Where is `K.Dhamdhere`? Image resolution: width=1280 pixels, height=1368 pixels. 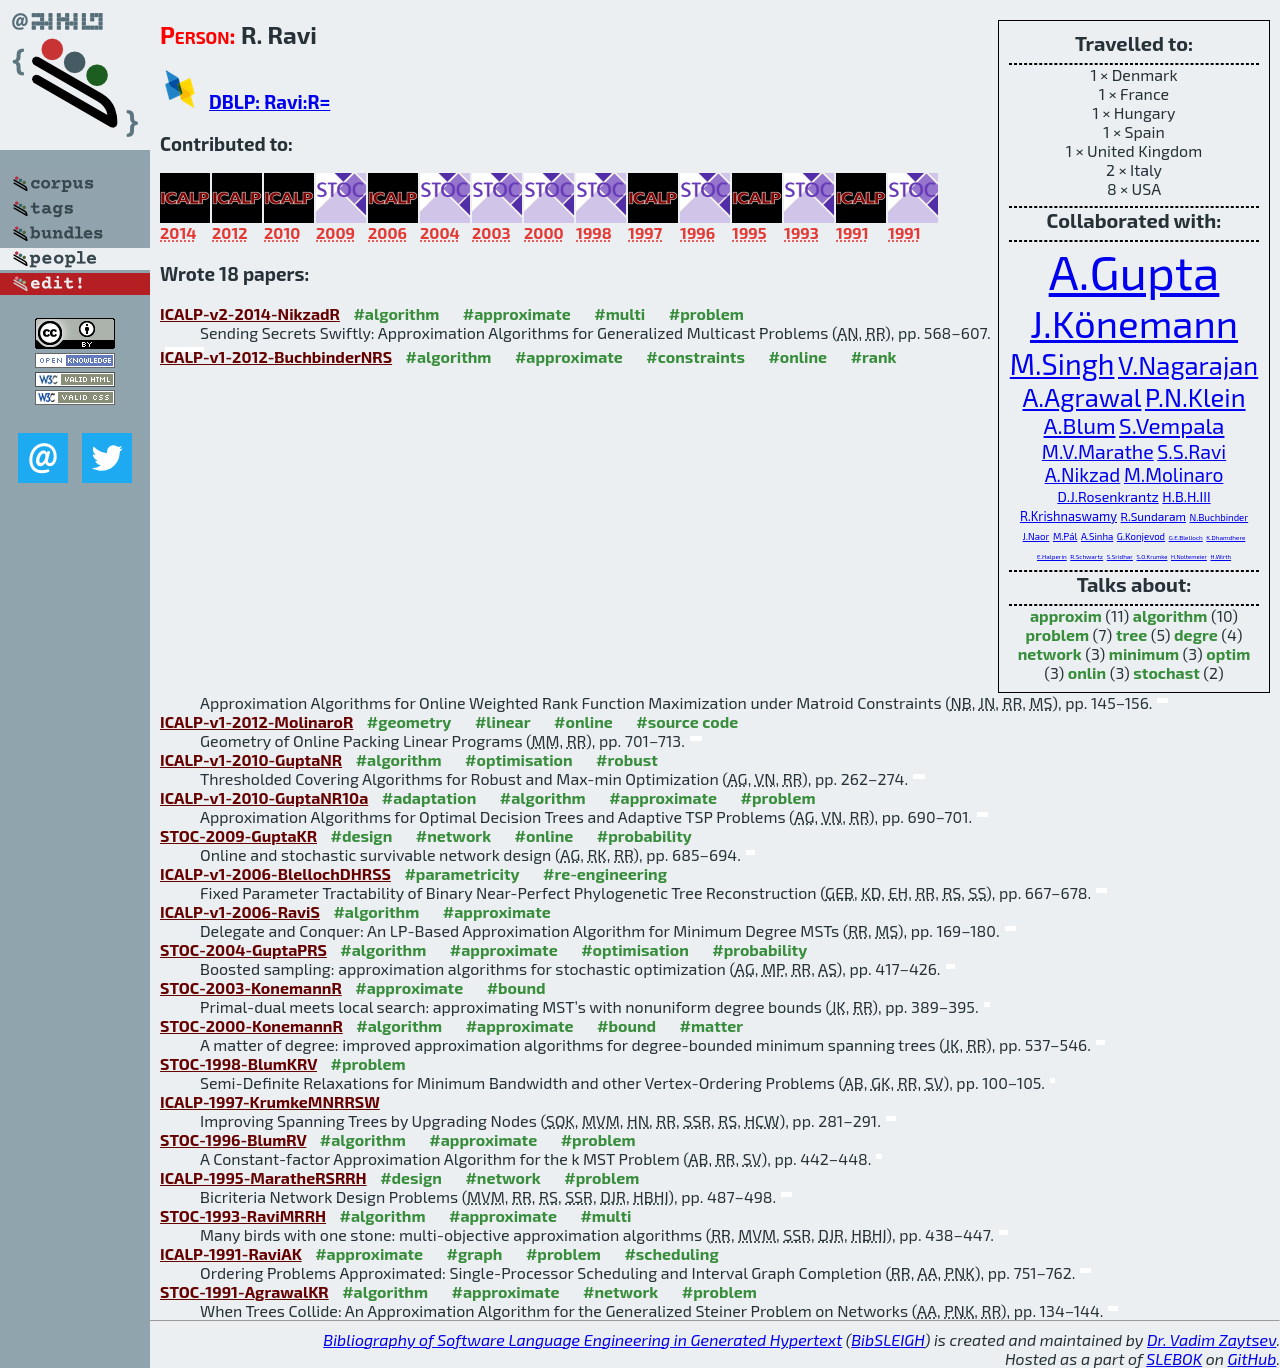 K.Dhamdhere is located at coordinates (1225, 537).